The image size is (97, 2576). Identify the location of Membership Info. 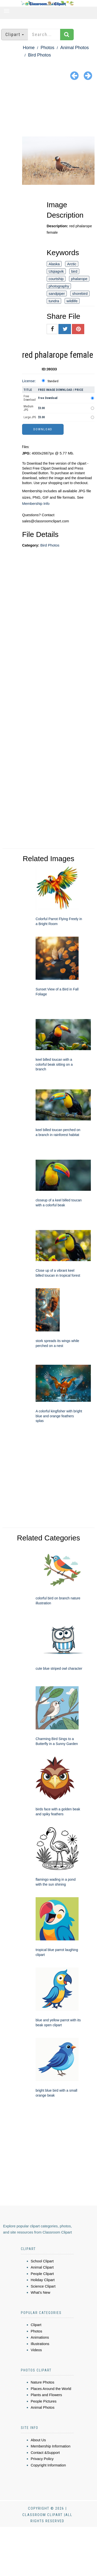
(36, 503).